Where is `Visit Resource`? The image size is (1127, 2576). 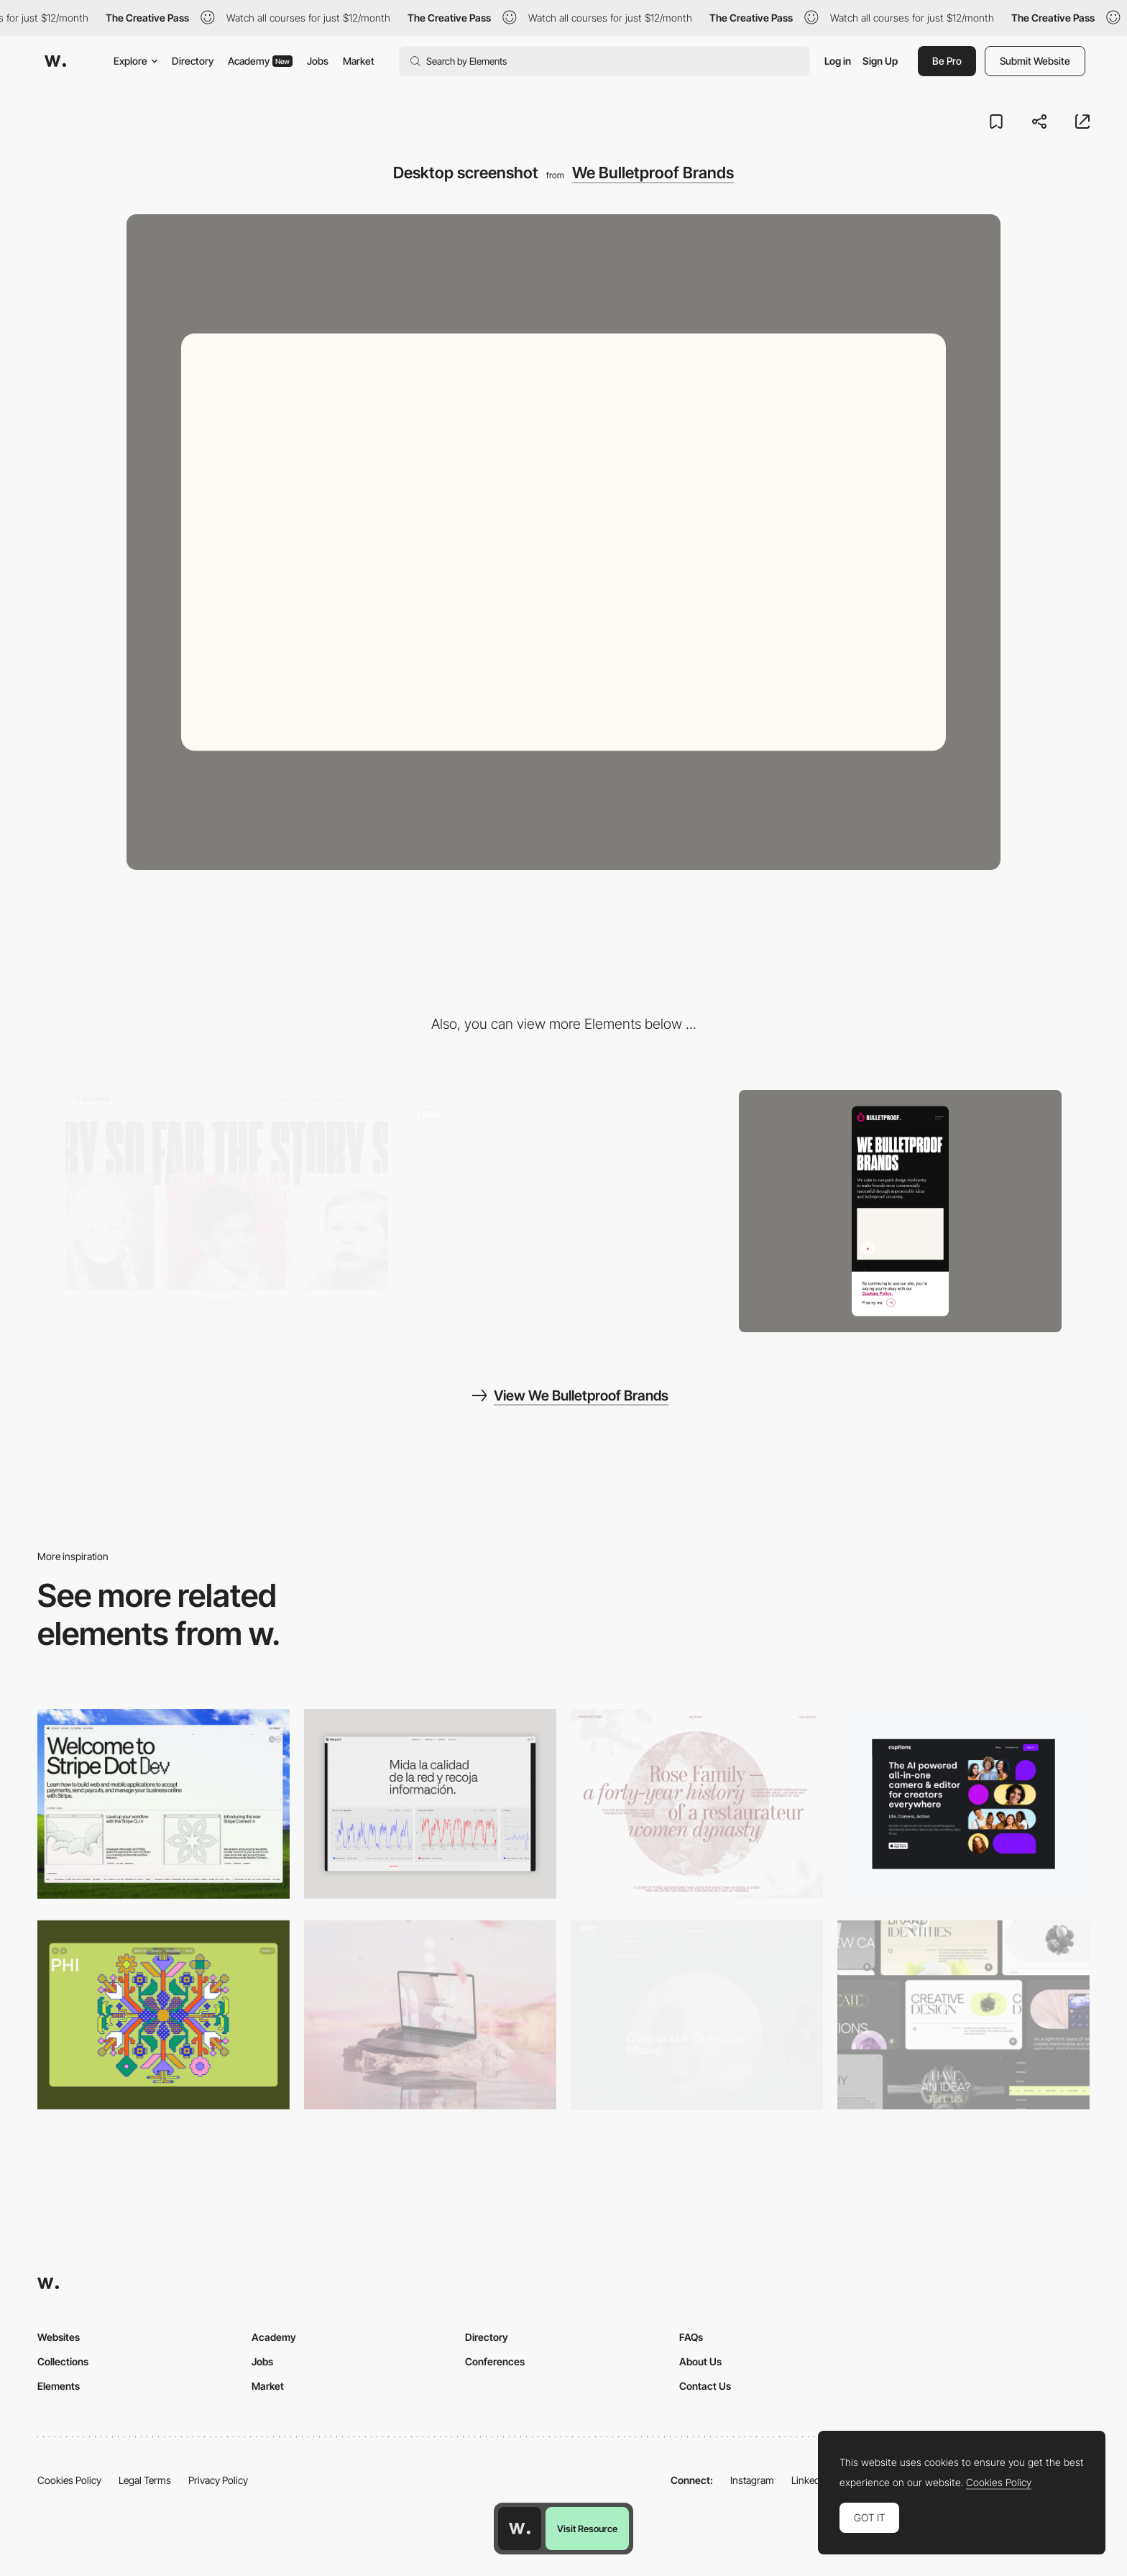 Visit Resource is located at coordinates (587, 2528).